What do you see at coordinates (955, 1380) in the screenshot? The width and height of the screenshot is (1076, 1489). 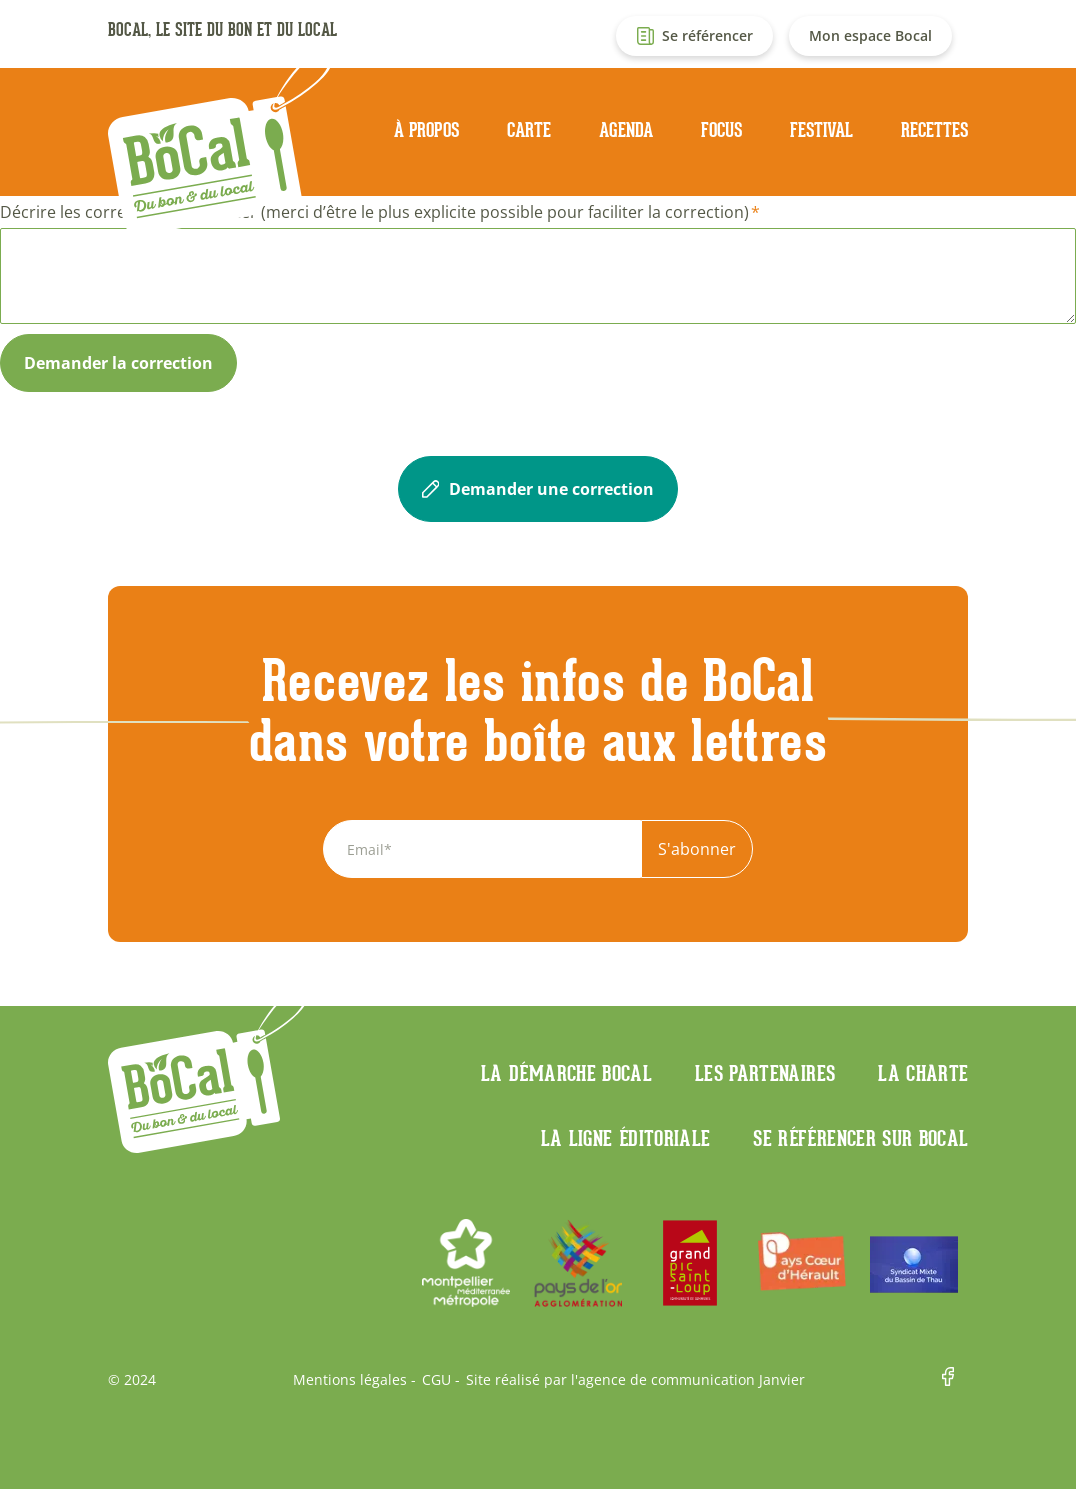 I see `Facebook` at bounding box center [955, 1380].